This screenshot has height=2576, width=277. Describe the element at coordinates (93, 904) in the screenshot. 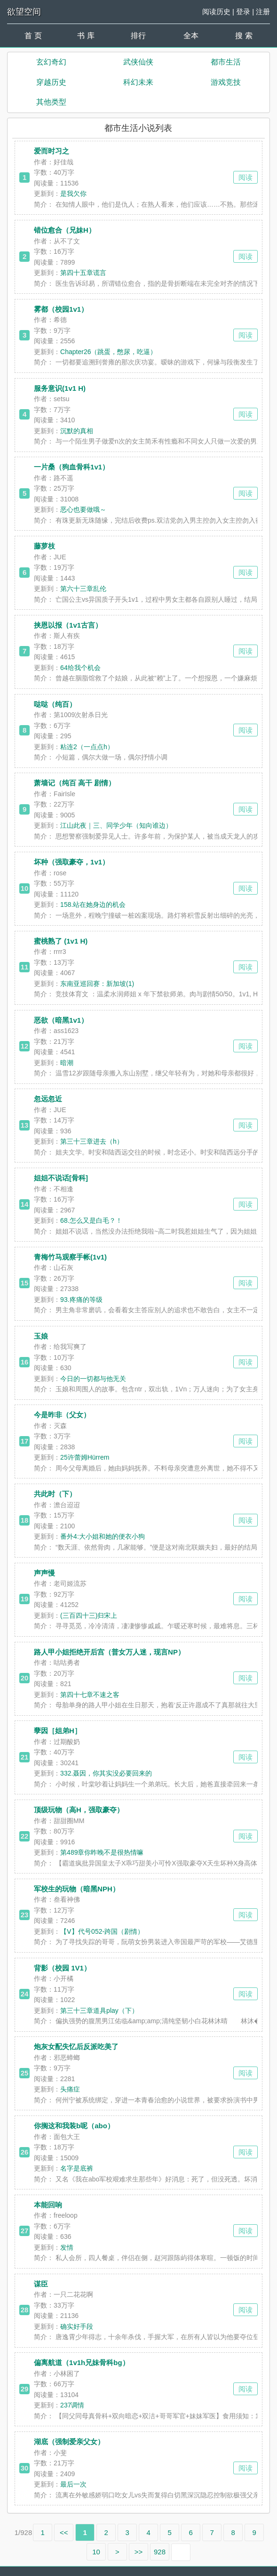

I see `158.站在她身边的机会` at that location.